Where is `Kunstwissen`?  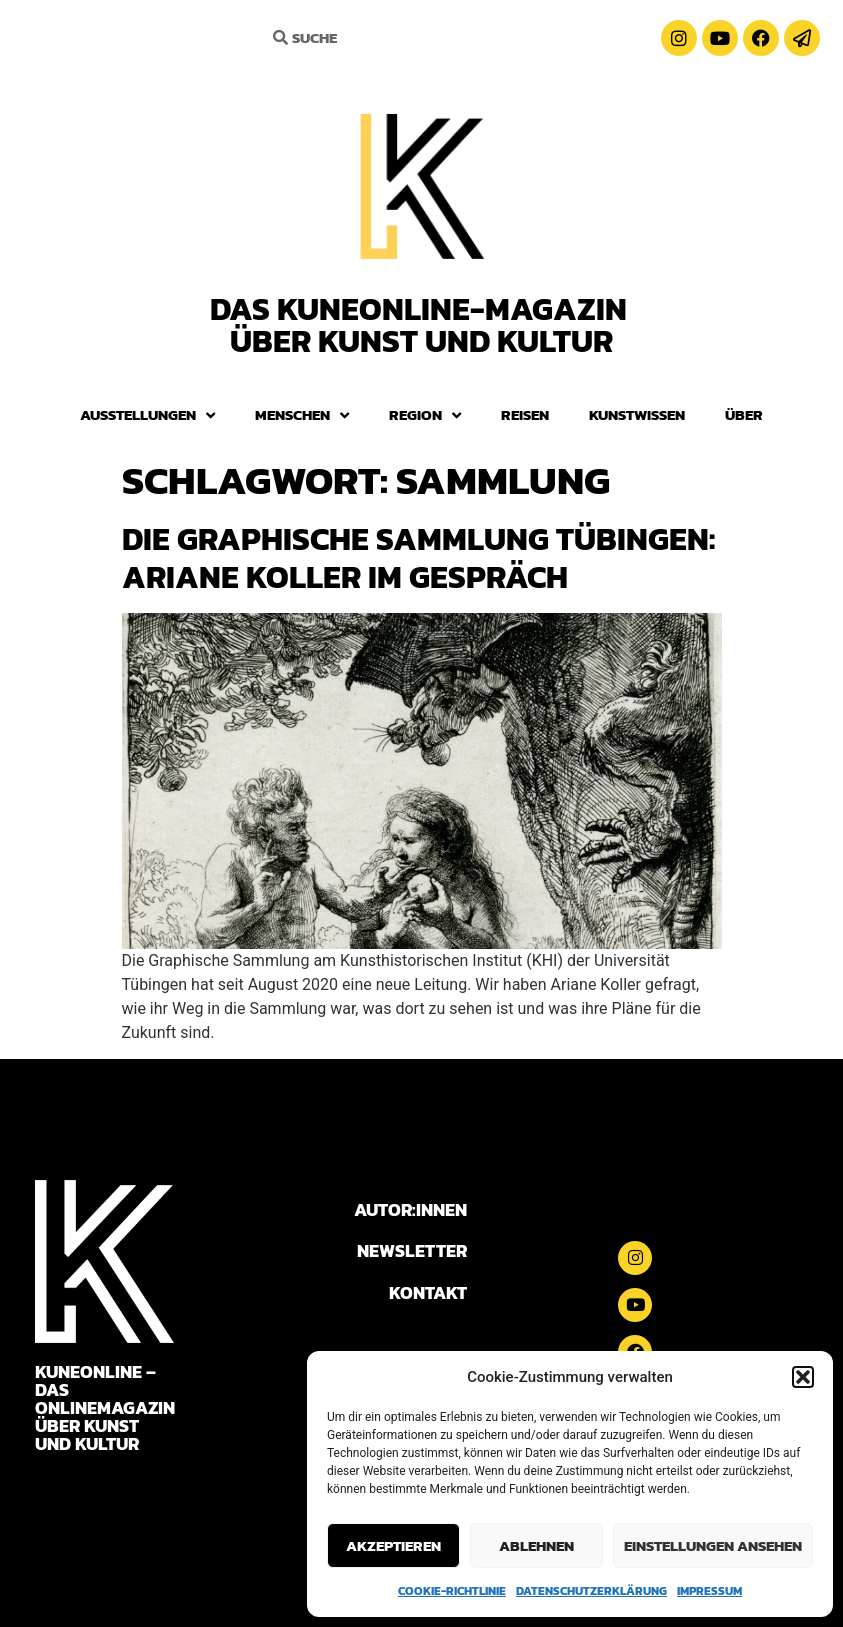 Kunstwissen is located at coordinates (637, 414).